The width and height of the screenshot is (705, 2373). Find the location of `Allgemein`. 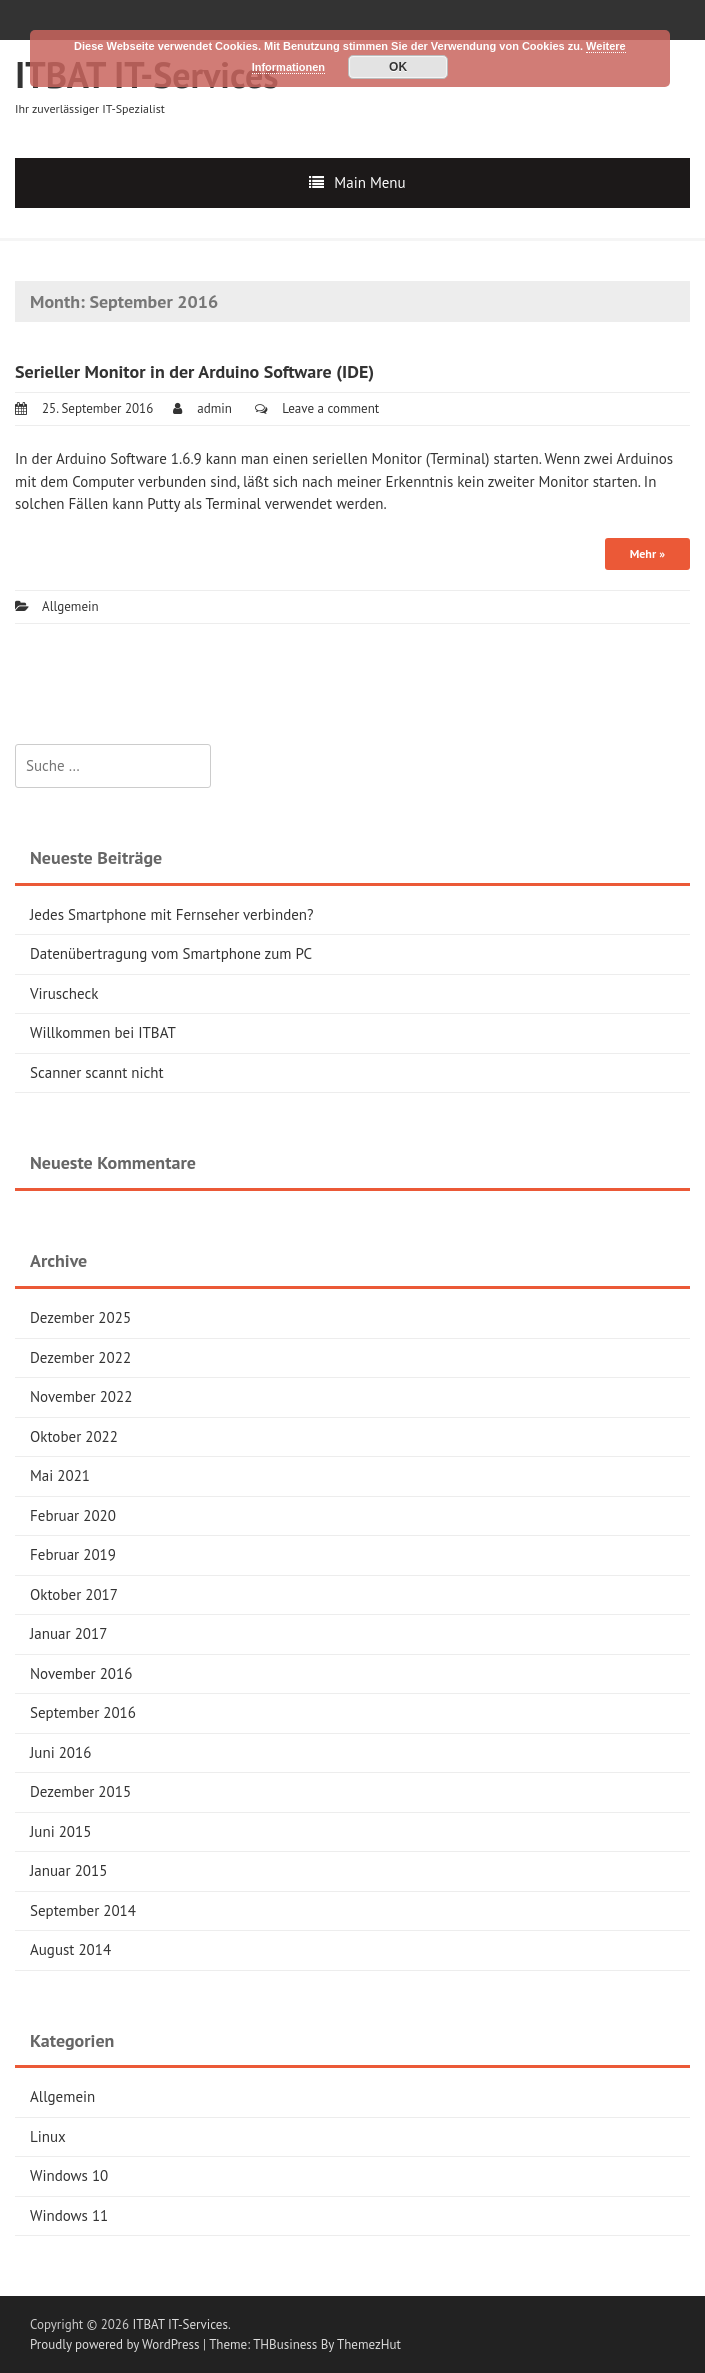

Allgemein is located at coordinates (70, 606).